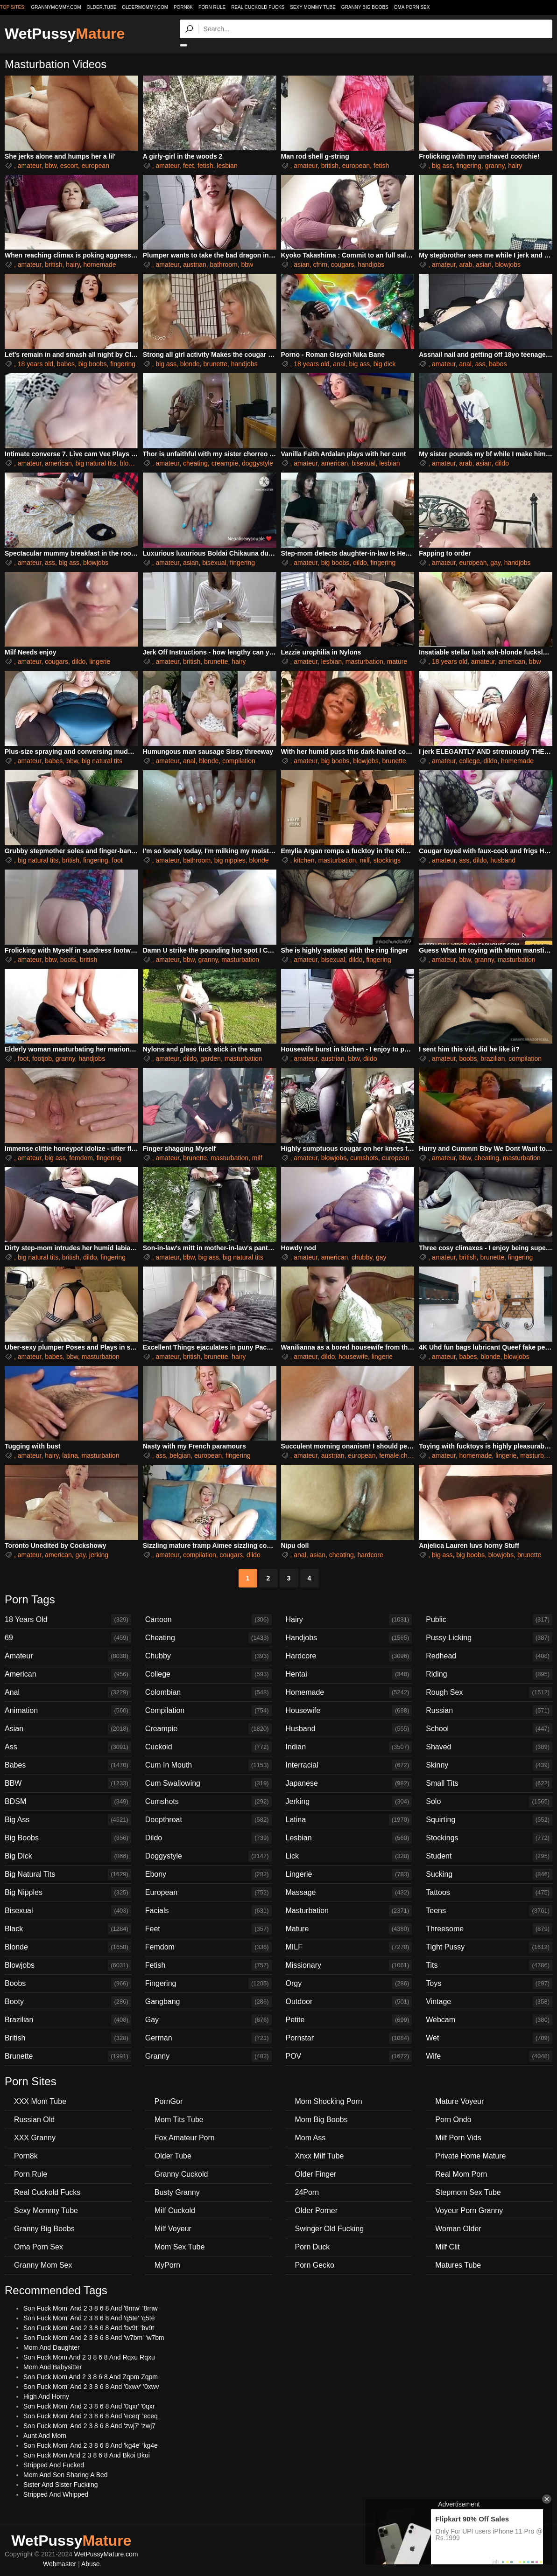 The height and width of the screenshot is (2576, 557). I want to click on Sister And Sister Fuckiing, so click(60, 2484).